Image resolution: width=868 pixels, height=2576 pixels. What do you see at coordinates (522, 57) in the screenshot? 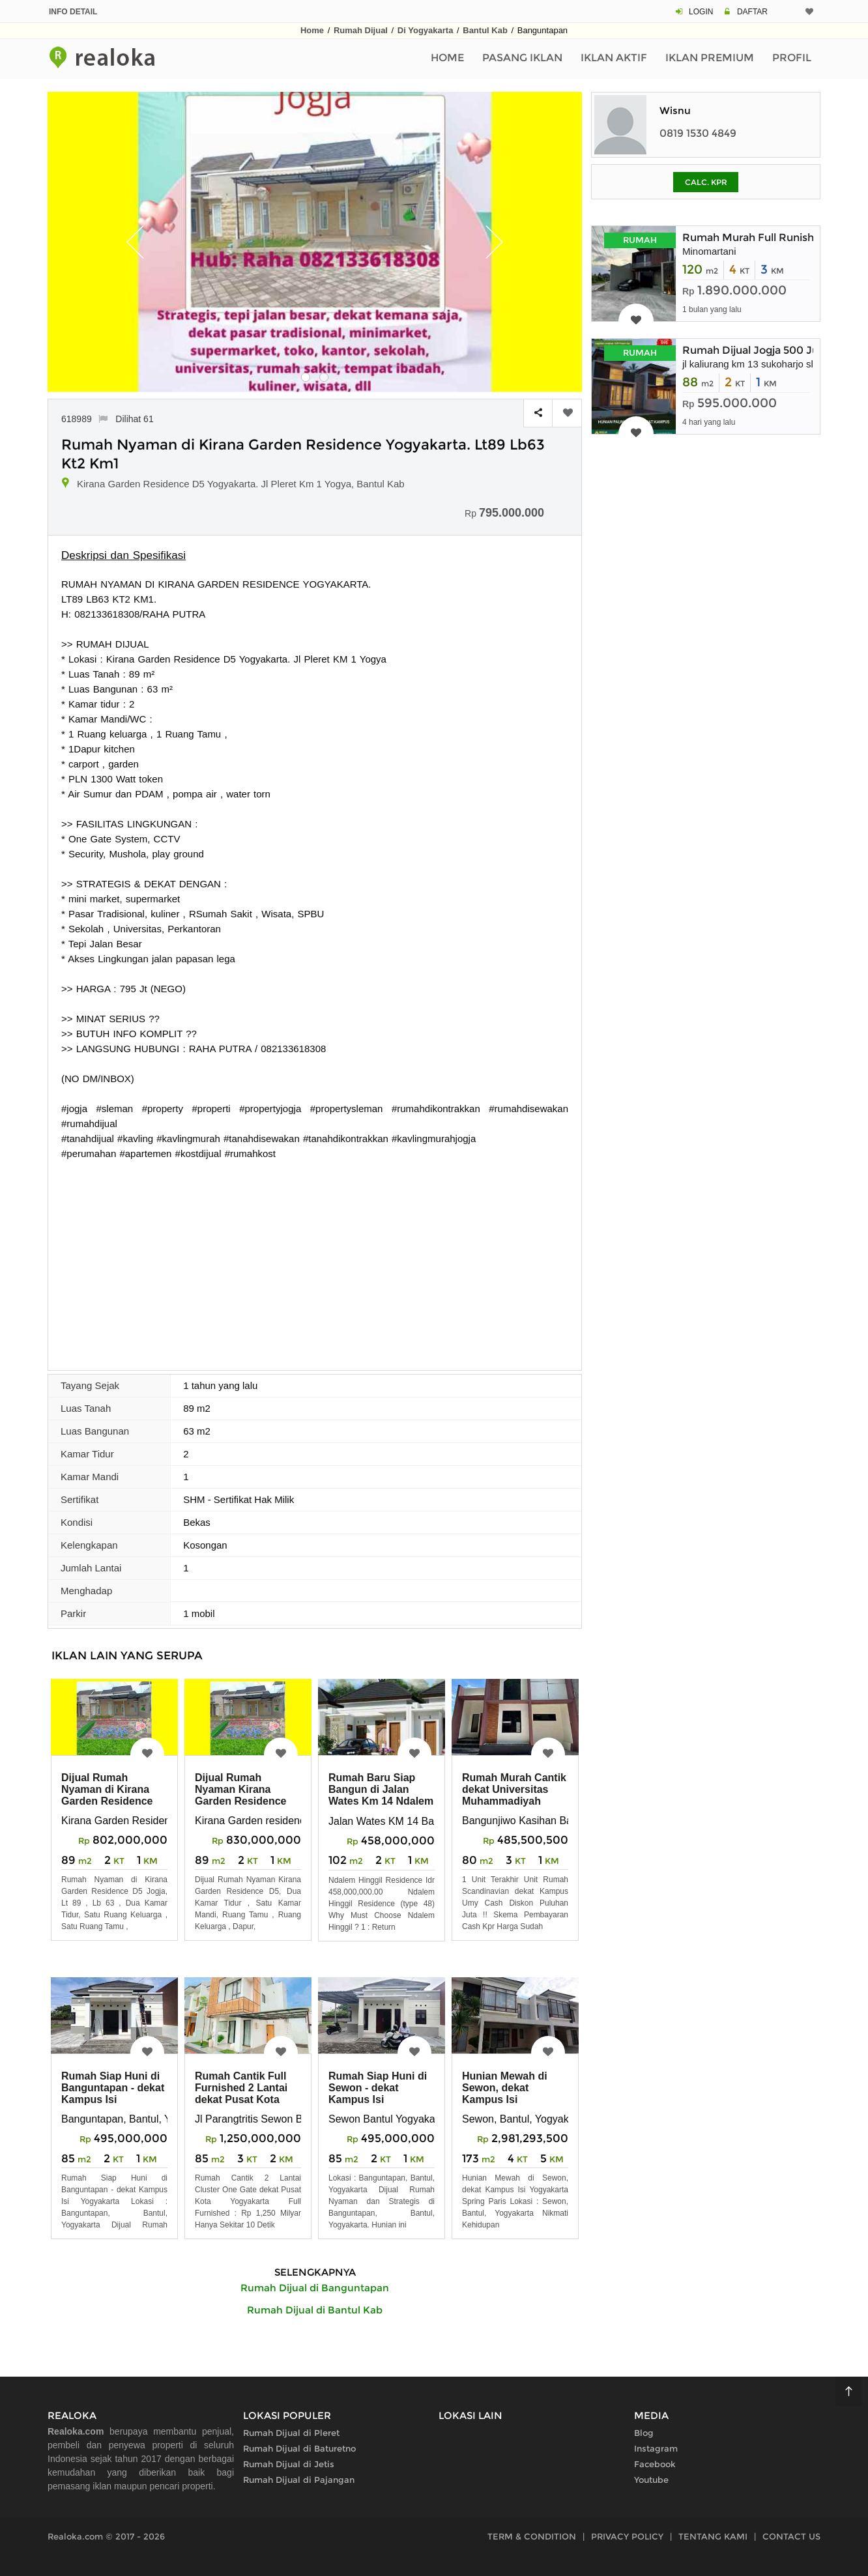
I see `Pasang Iklan` at bounding box center [522, 57].